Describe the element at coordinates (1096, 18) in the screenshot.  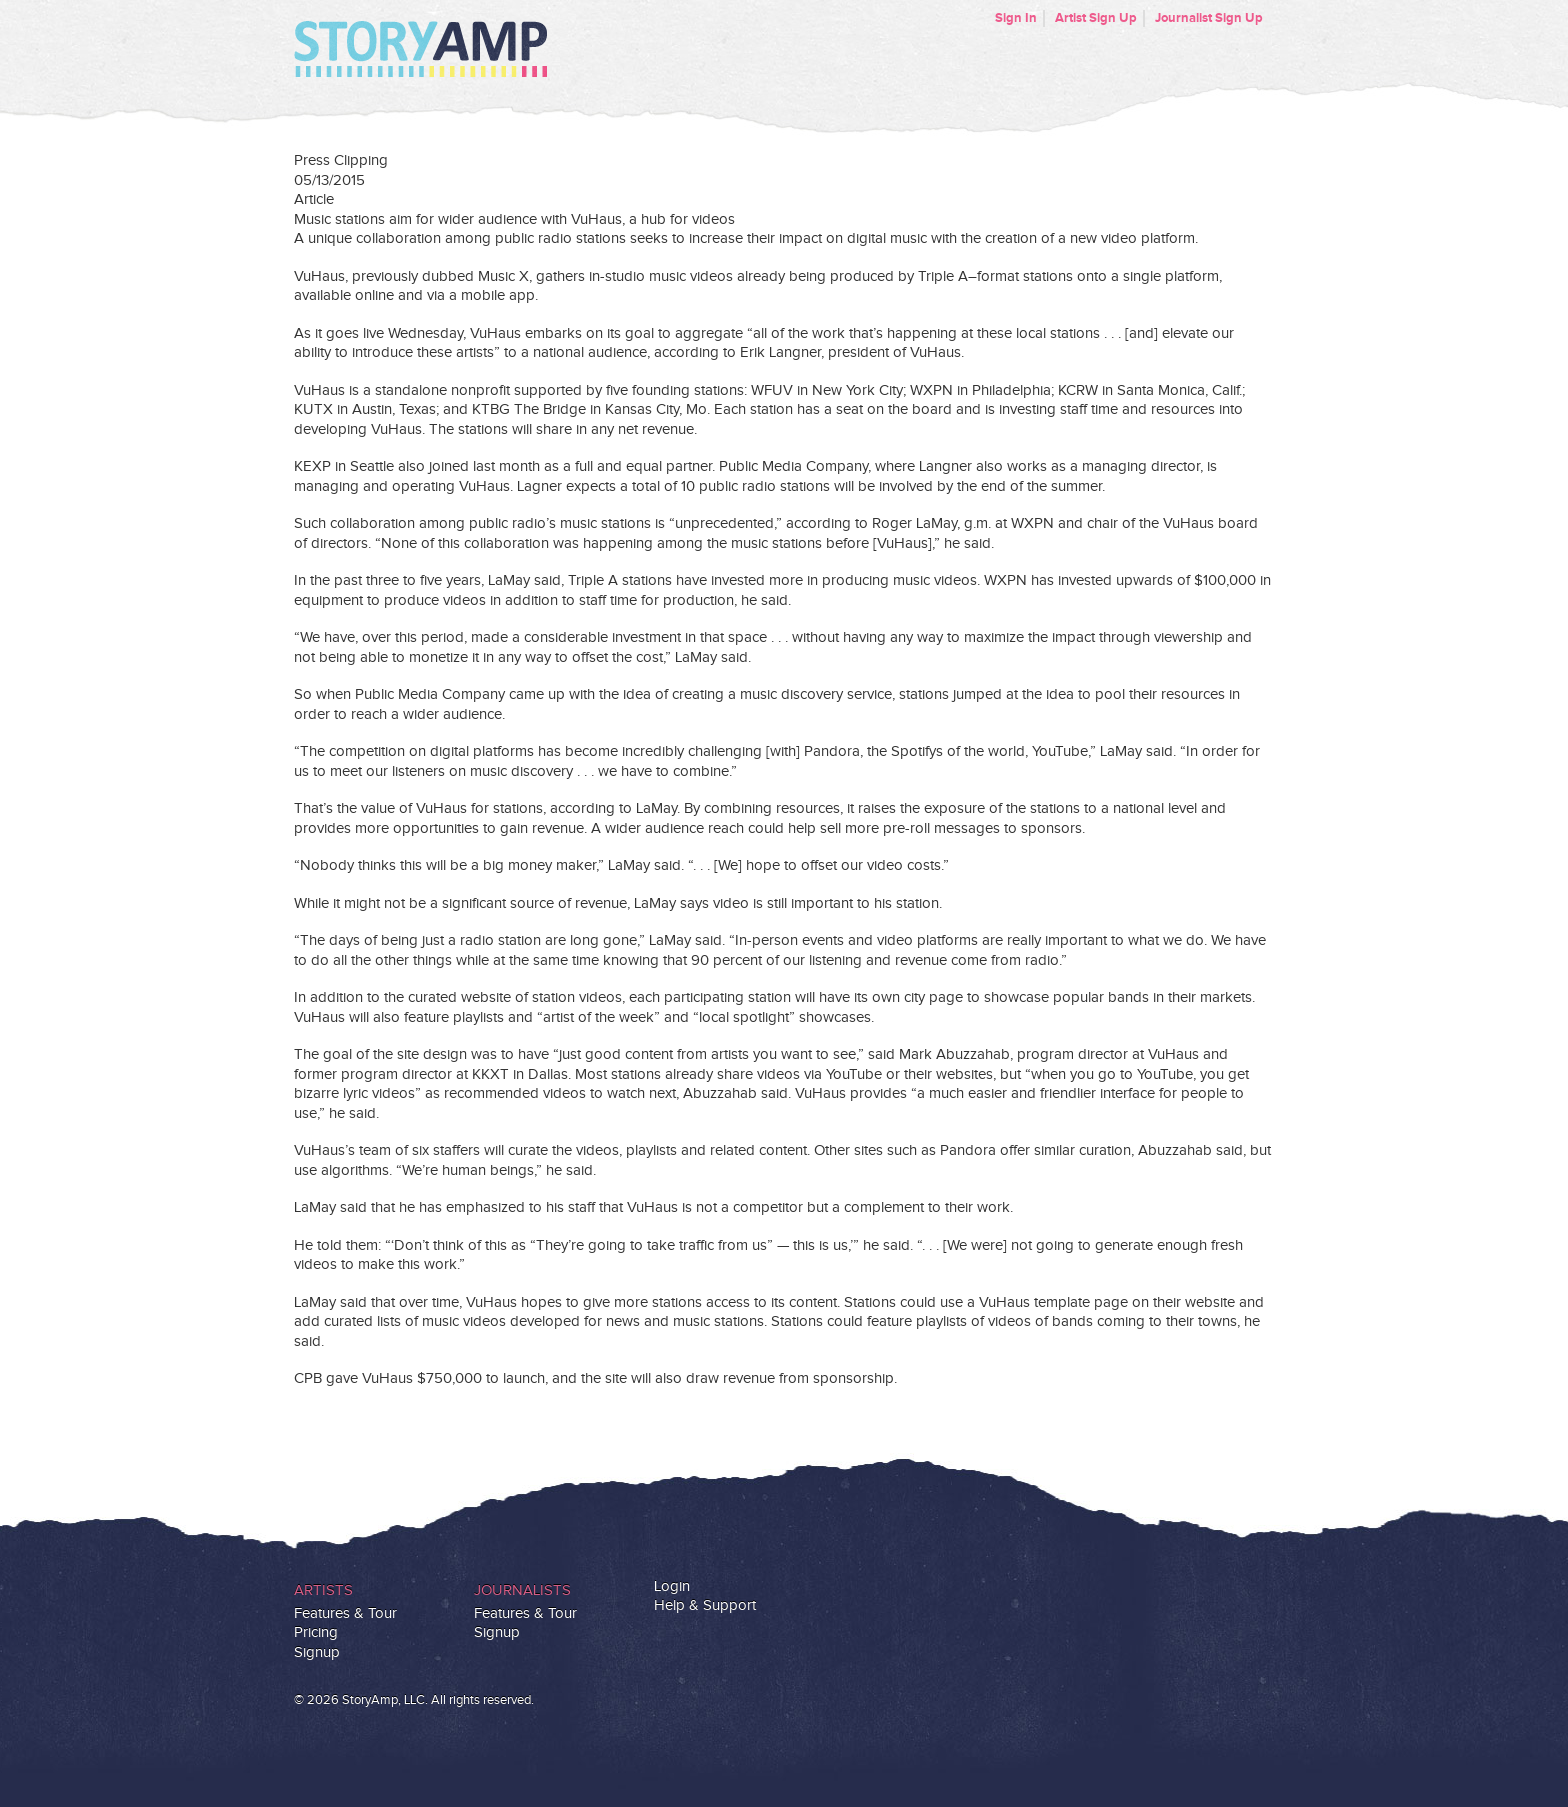
I see `Artist Sign Up` at that location.